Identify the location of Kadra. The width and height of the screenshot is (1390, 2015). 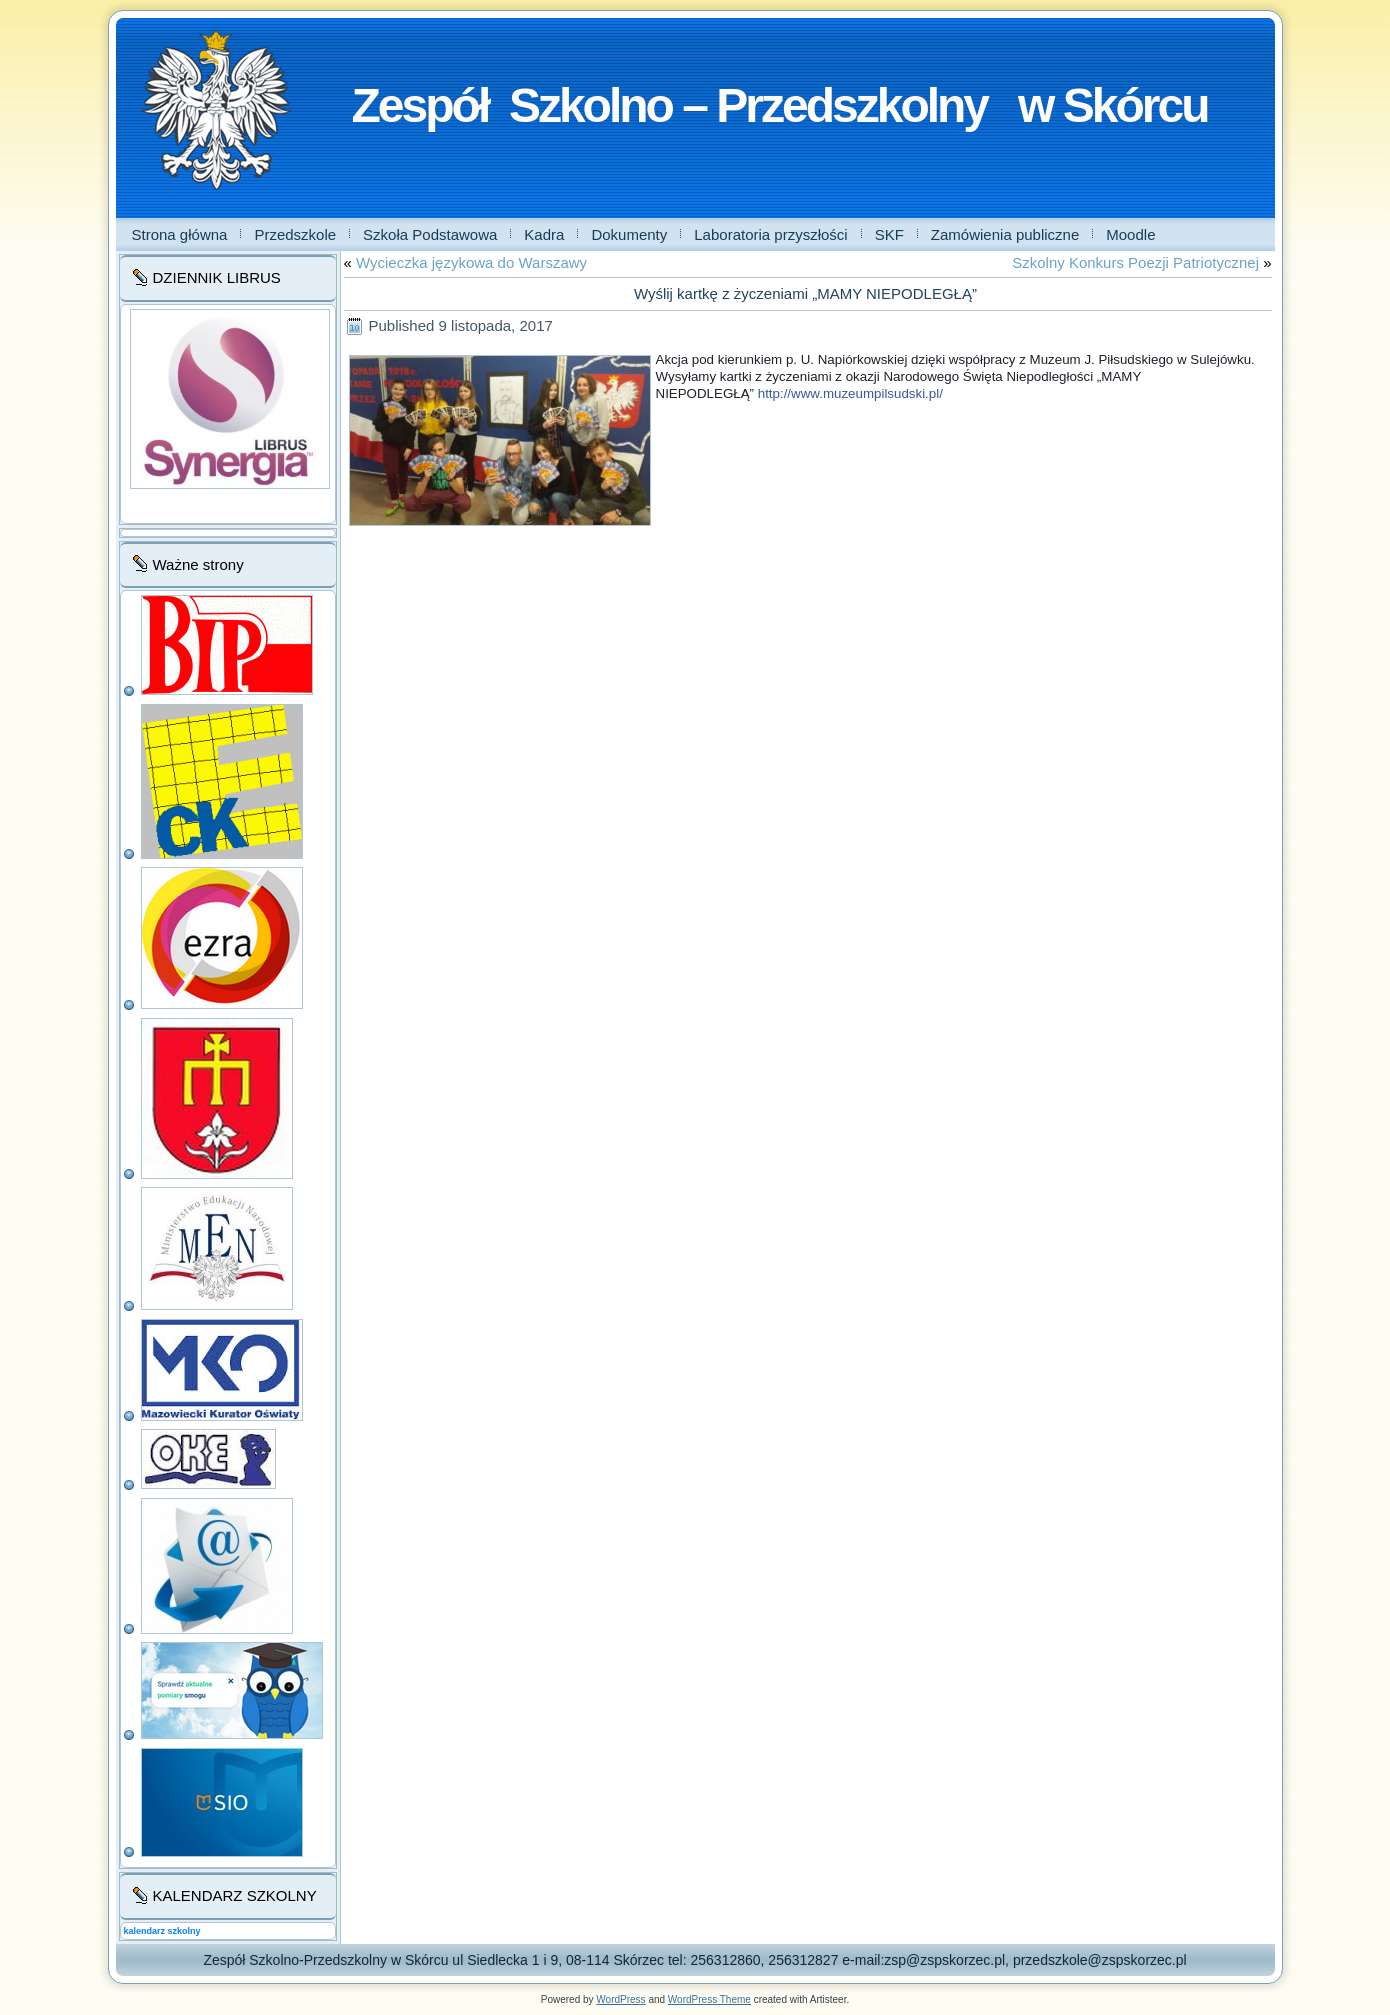
(544, 234).